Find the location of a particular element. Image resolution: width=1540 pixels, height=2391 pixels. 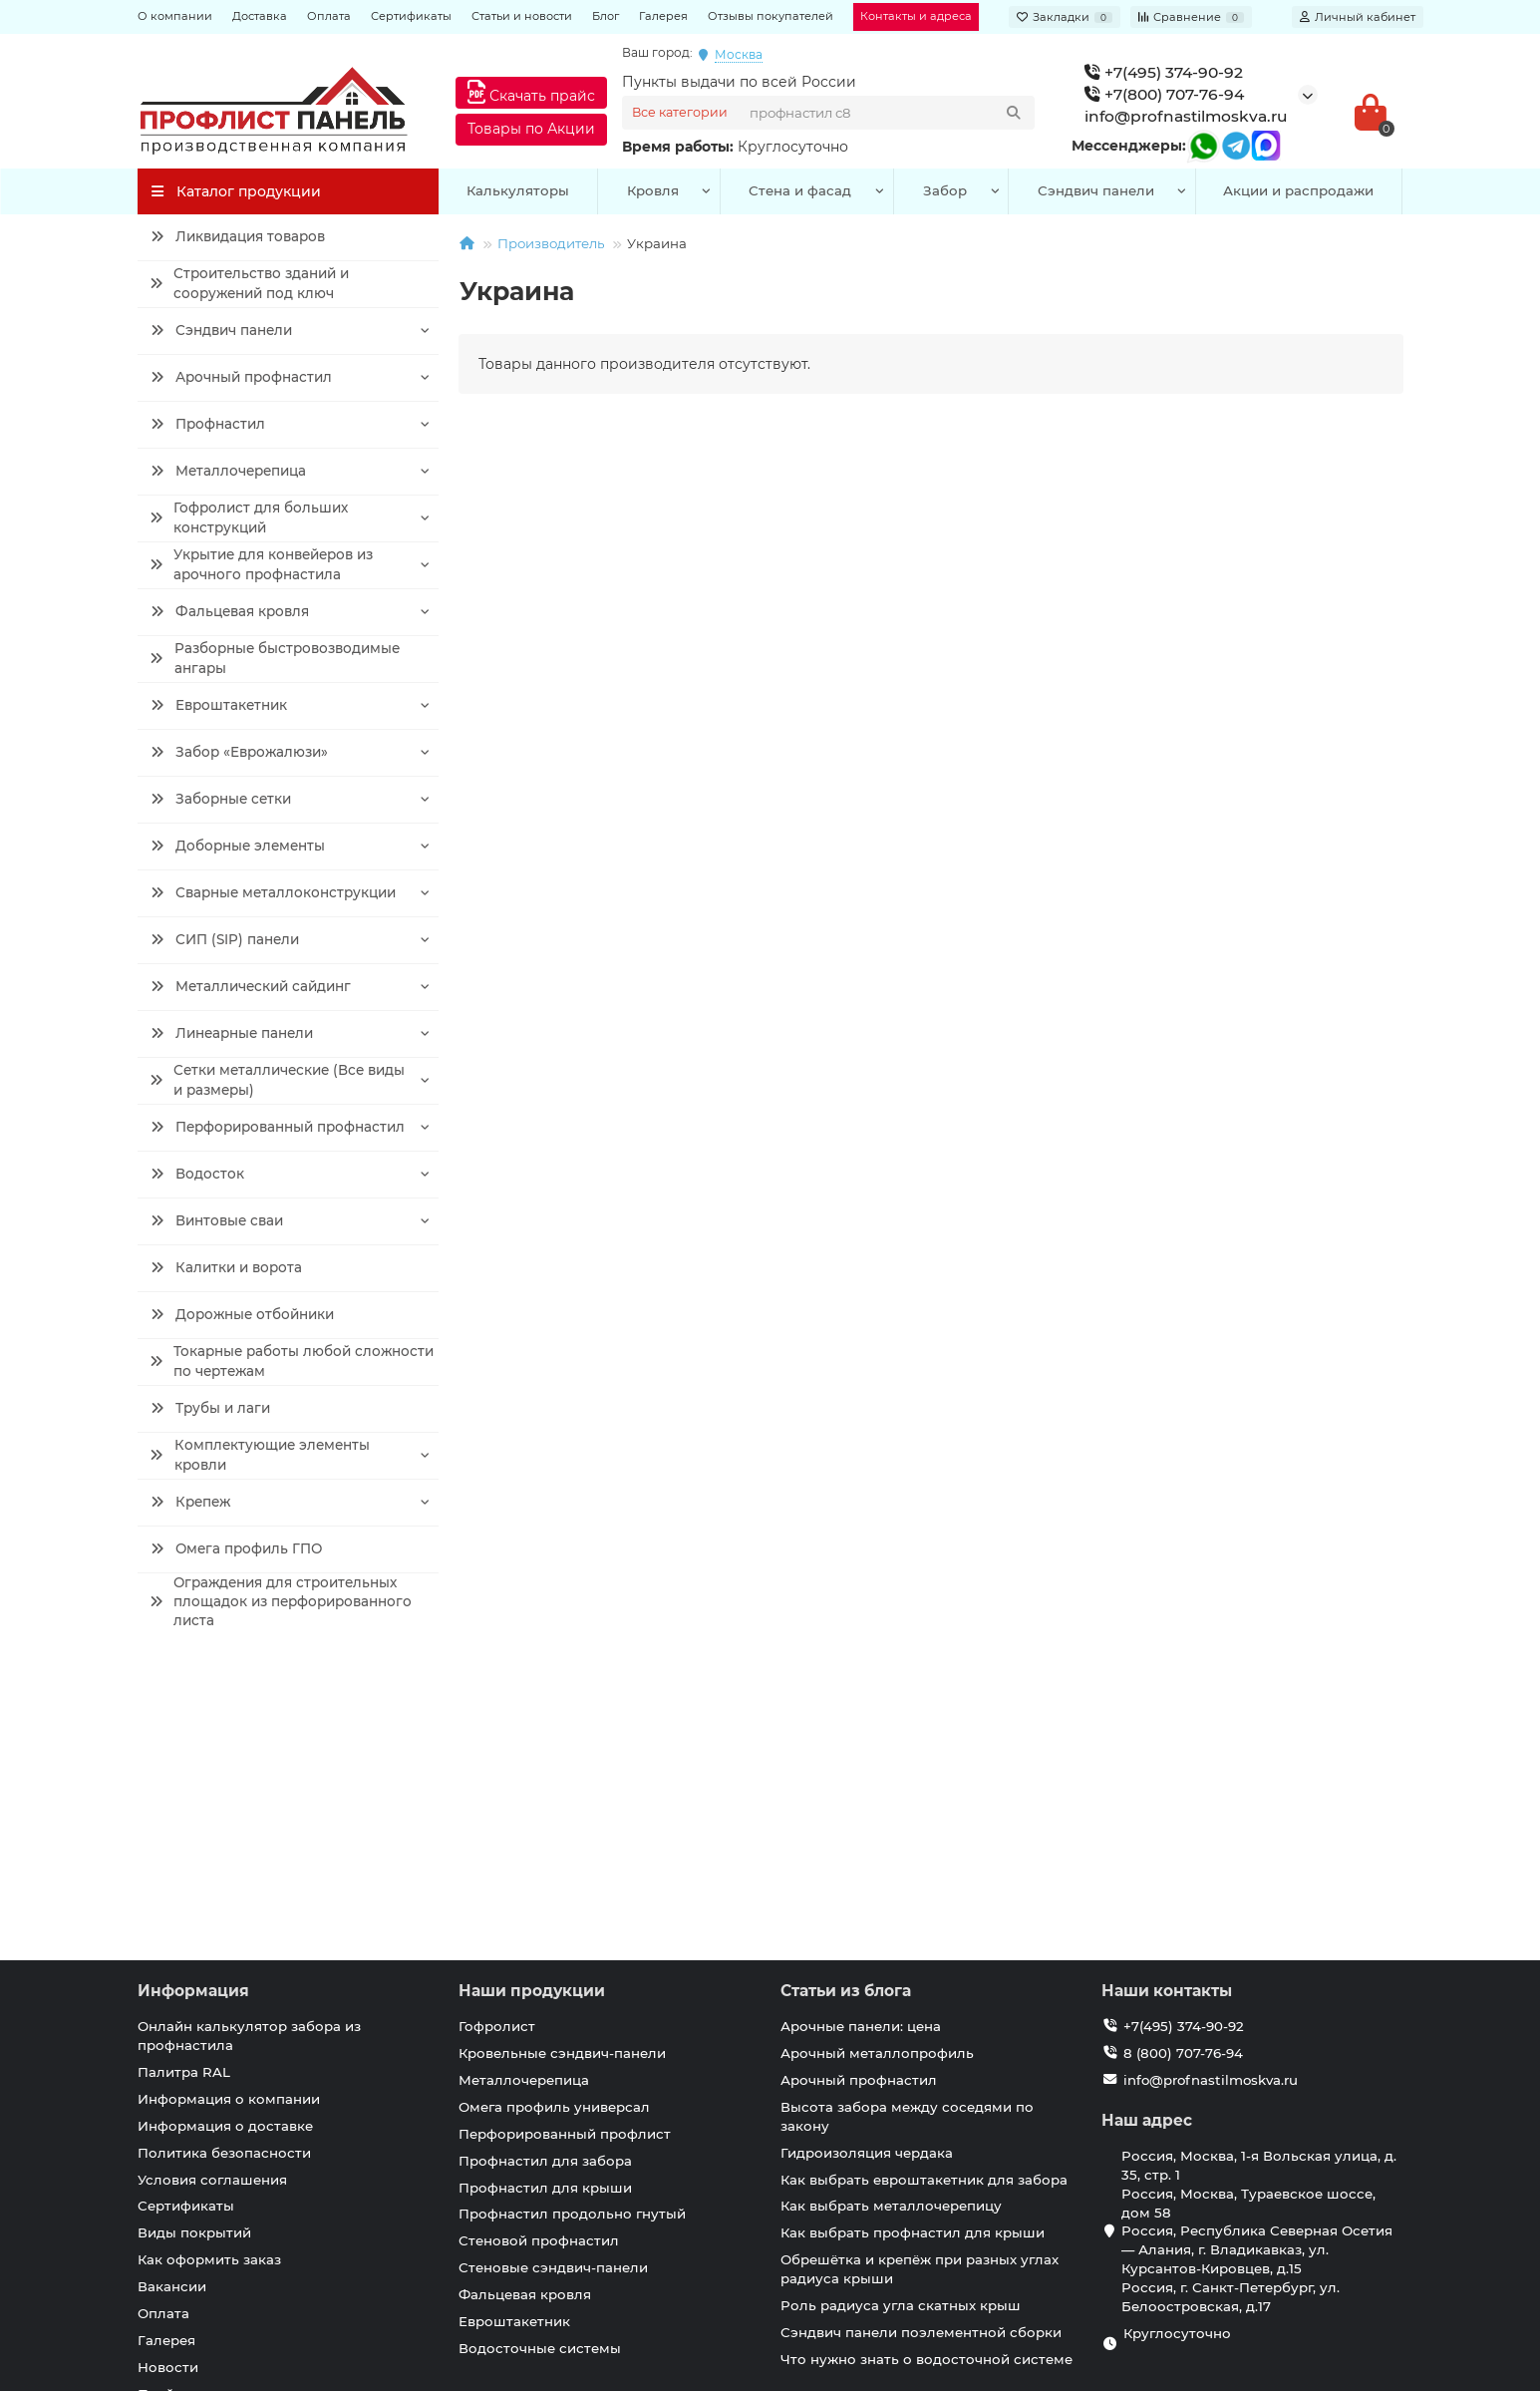

Калитки и ворота is located at coordinates (226, 1267).